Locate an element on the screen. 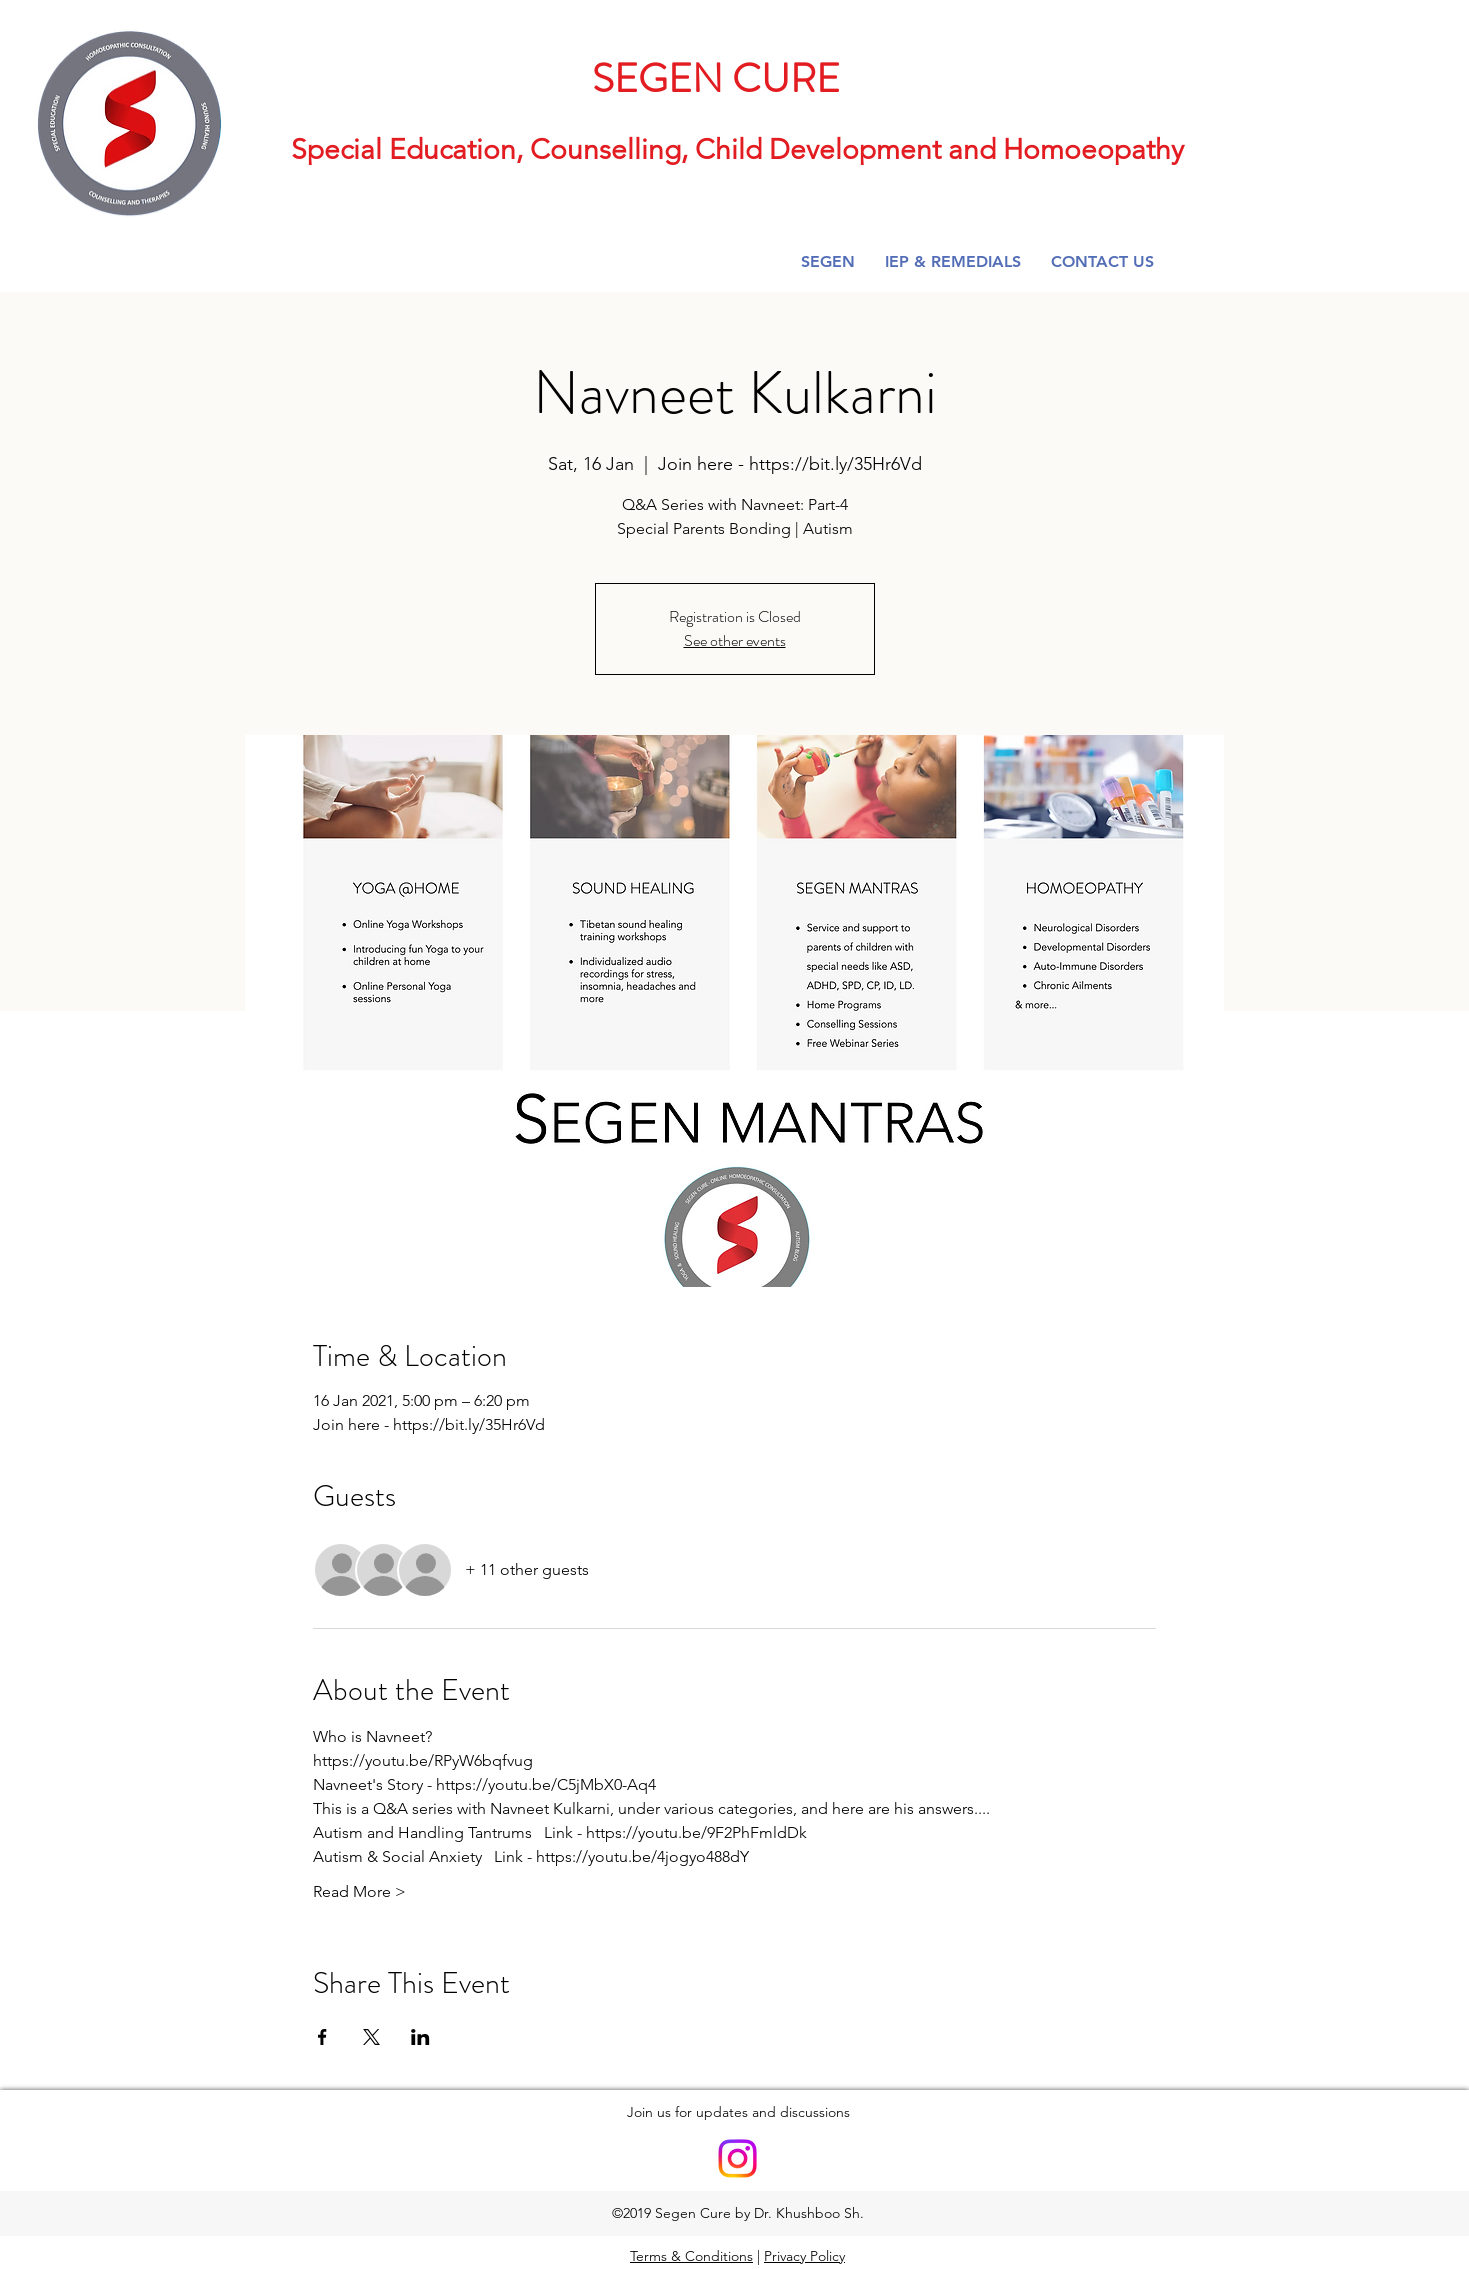  See other events is located at coordinates (735, 640).